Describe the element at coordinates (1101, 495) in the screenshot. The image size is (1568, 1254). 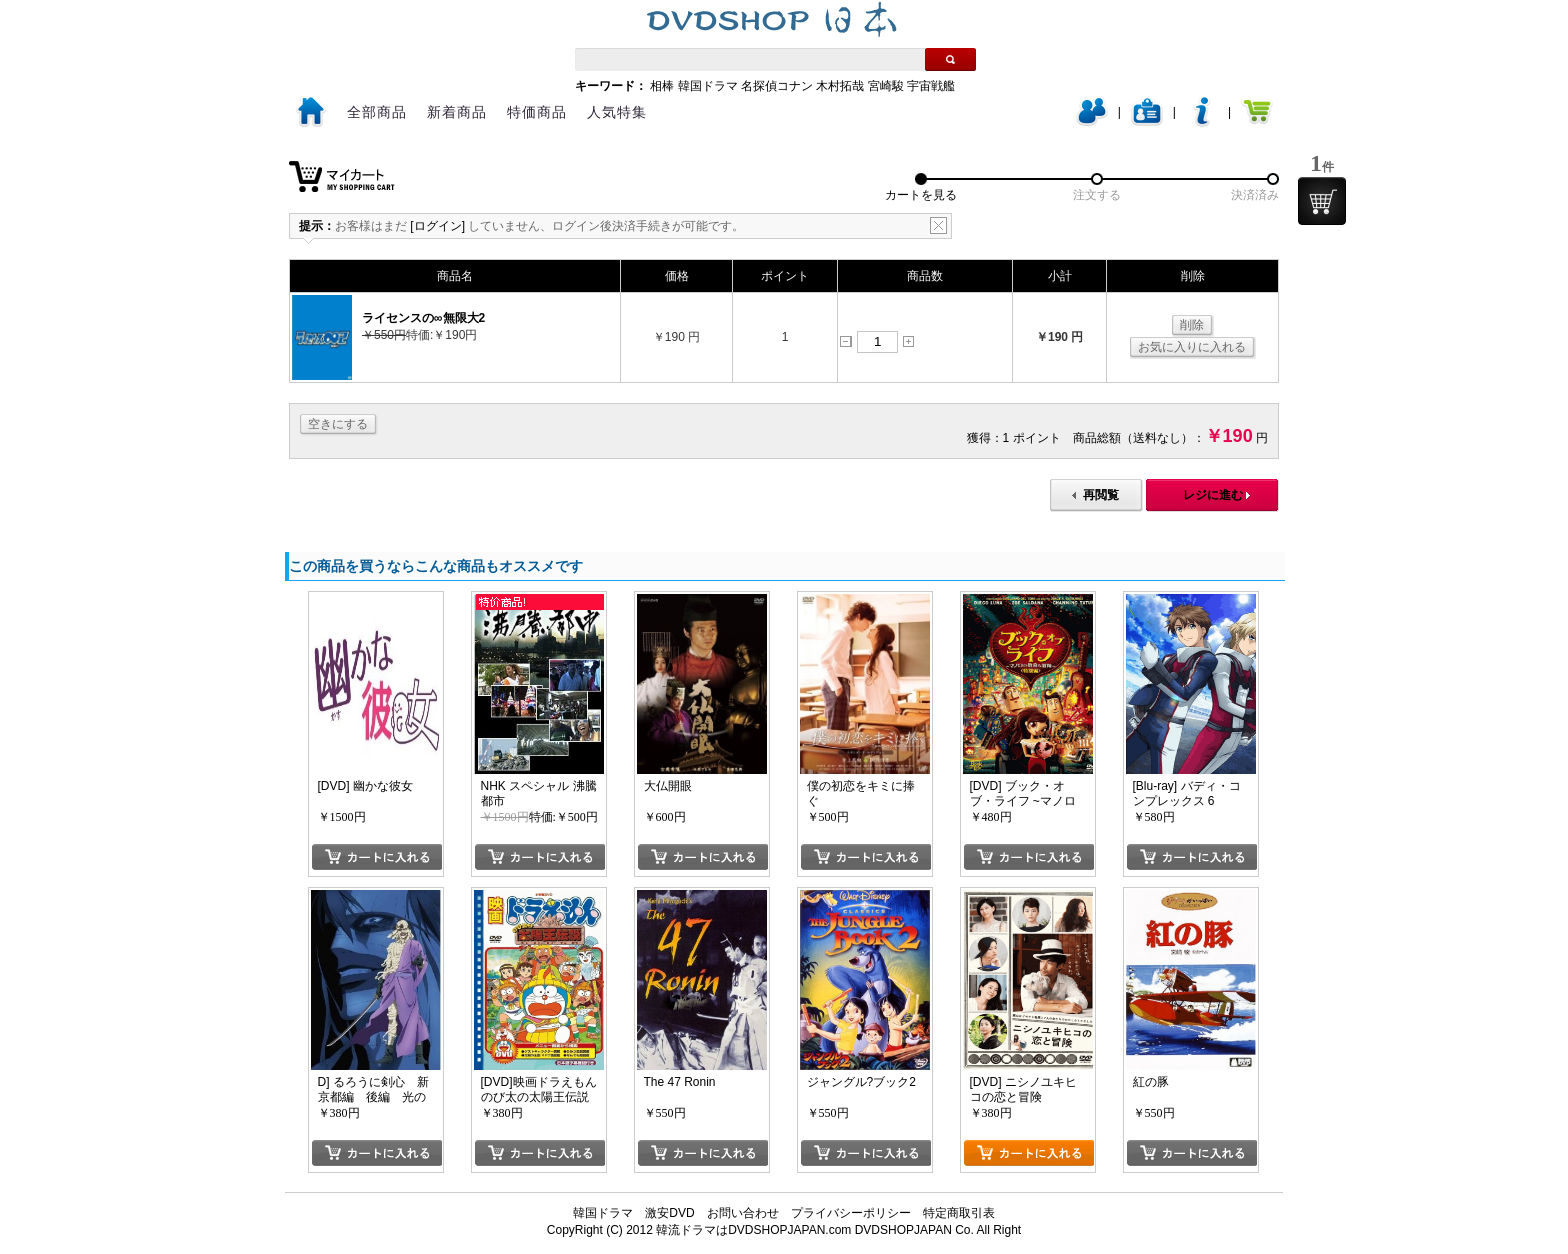
I see `再閲覧` at that location.